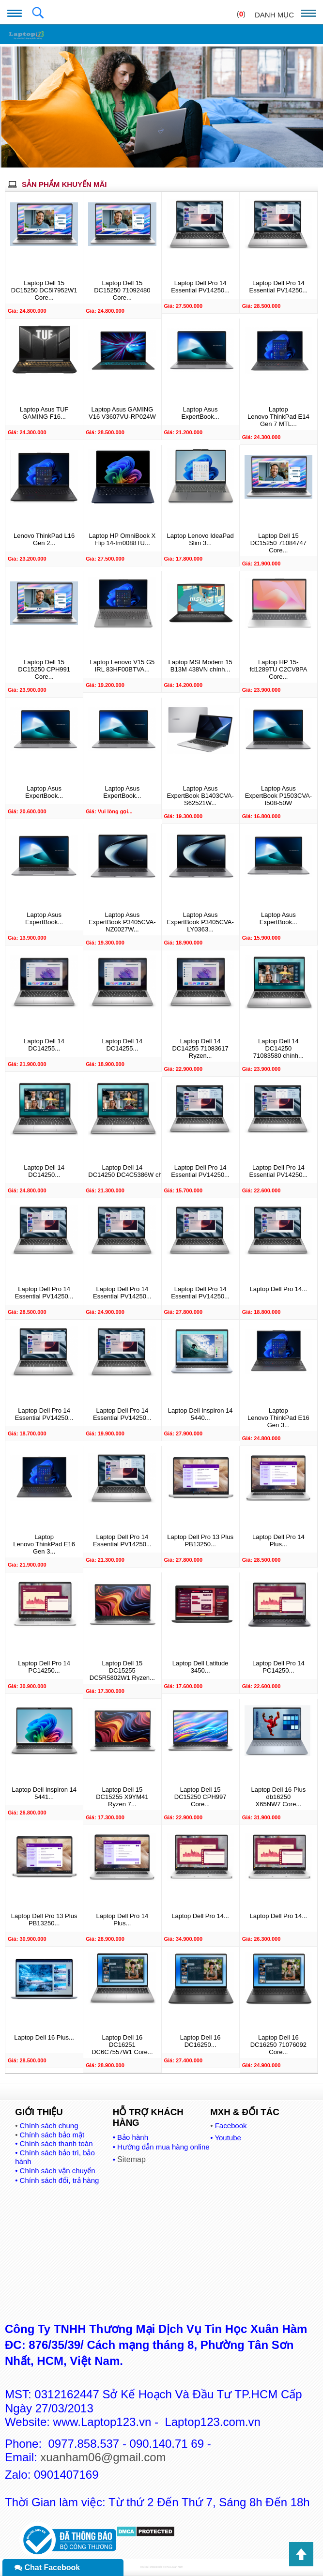  Describe the element at coordinates (47, 2567) in the screenshot. I see `Chat Facebook` at that location.